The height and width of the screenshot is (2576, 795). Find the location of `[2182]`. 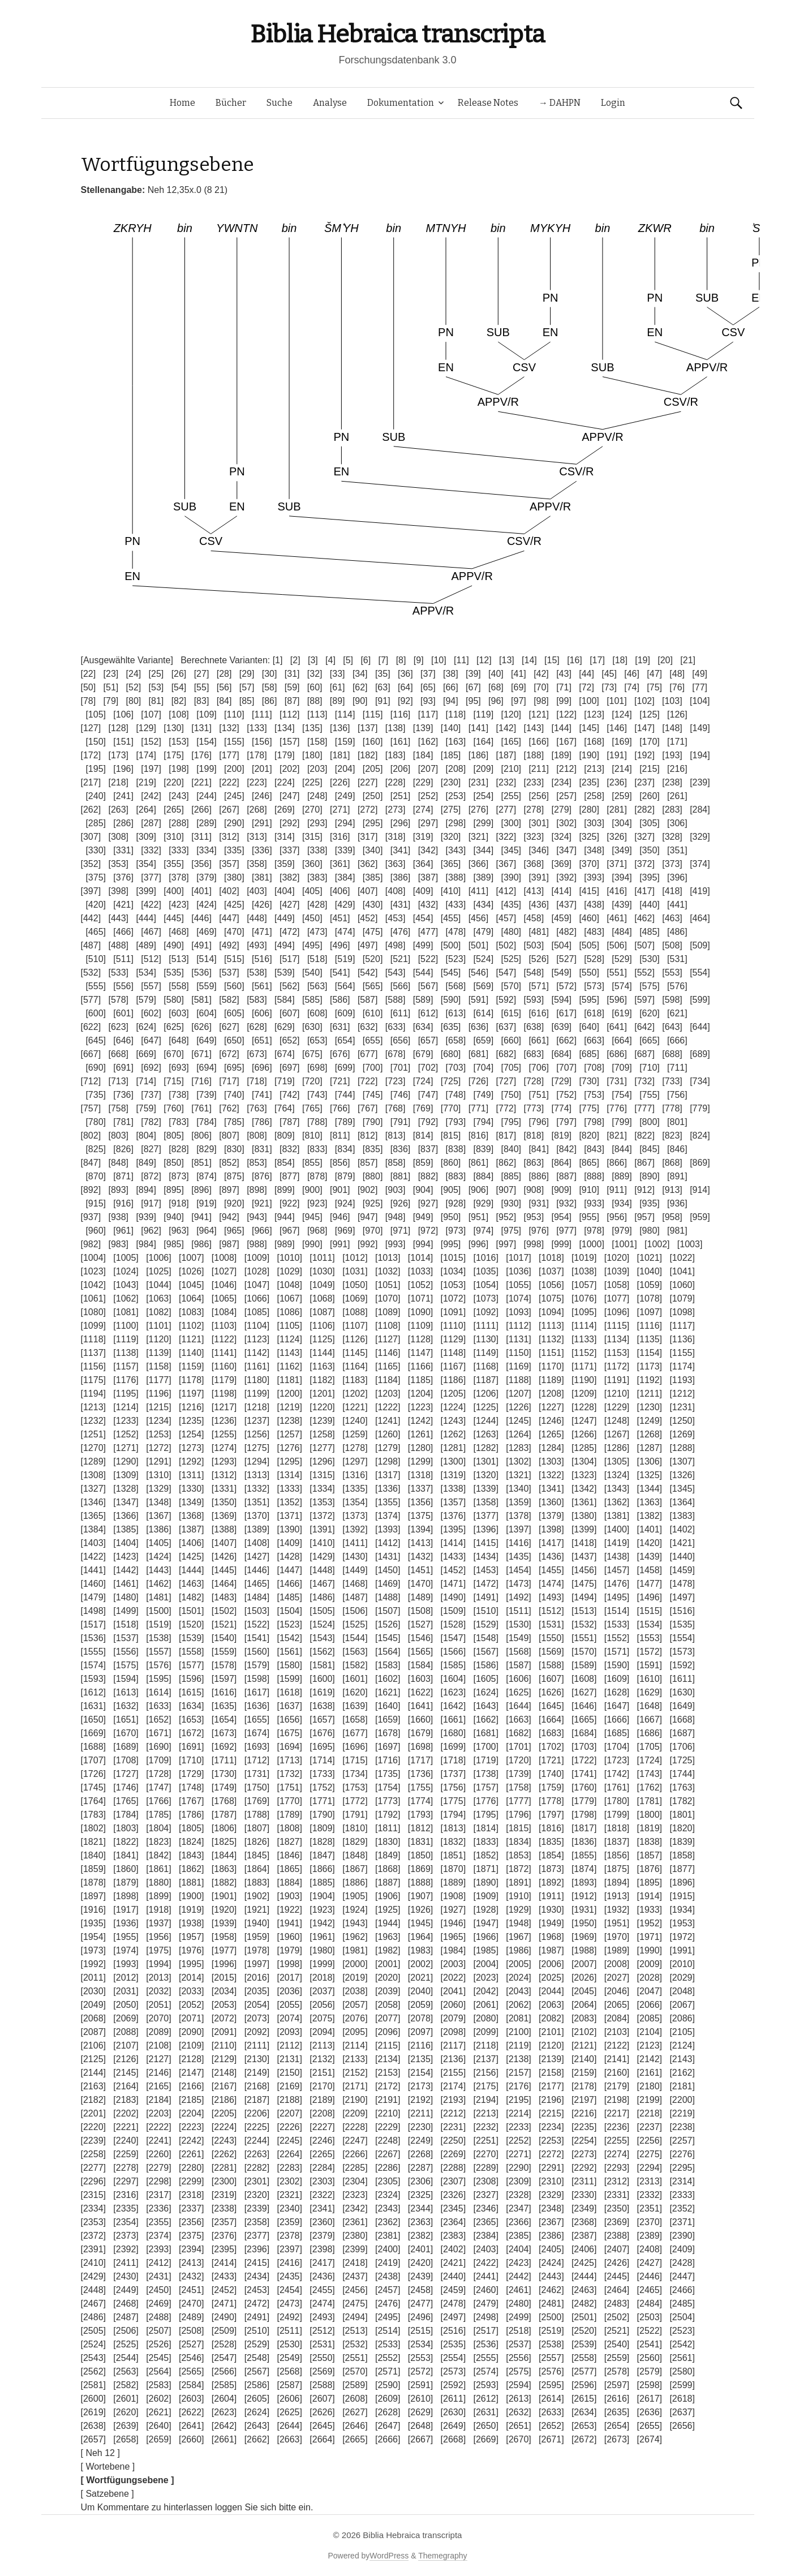

[2182] is located at coordinates (93, 2100).